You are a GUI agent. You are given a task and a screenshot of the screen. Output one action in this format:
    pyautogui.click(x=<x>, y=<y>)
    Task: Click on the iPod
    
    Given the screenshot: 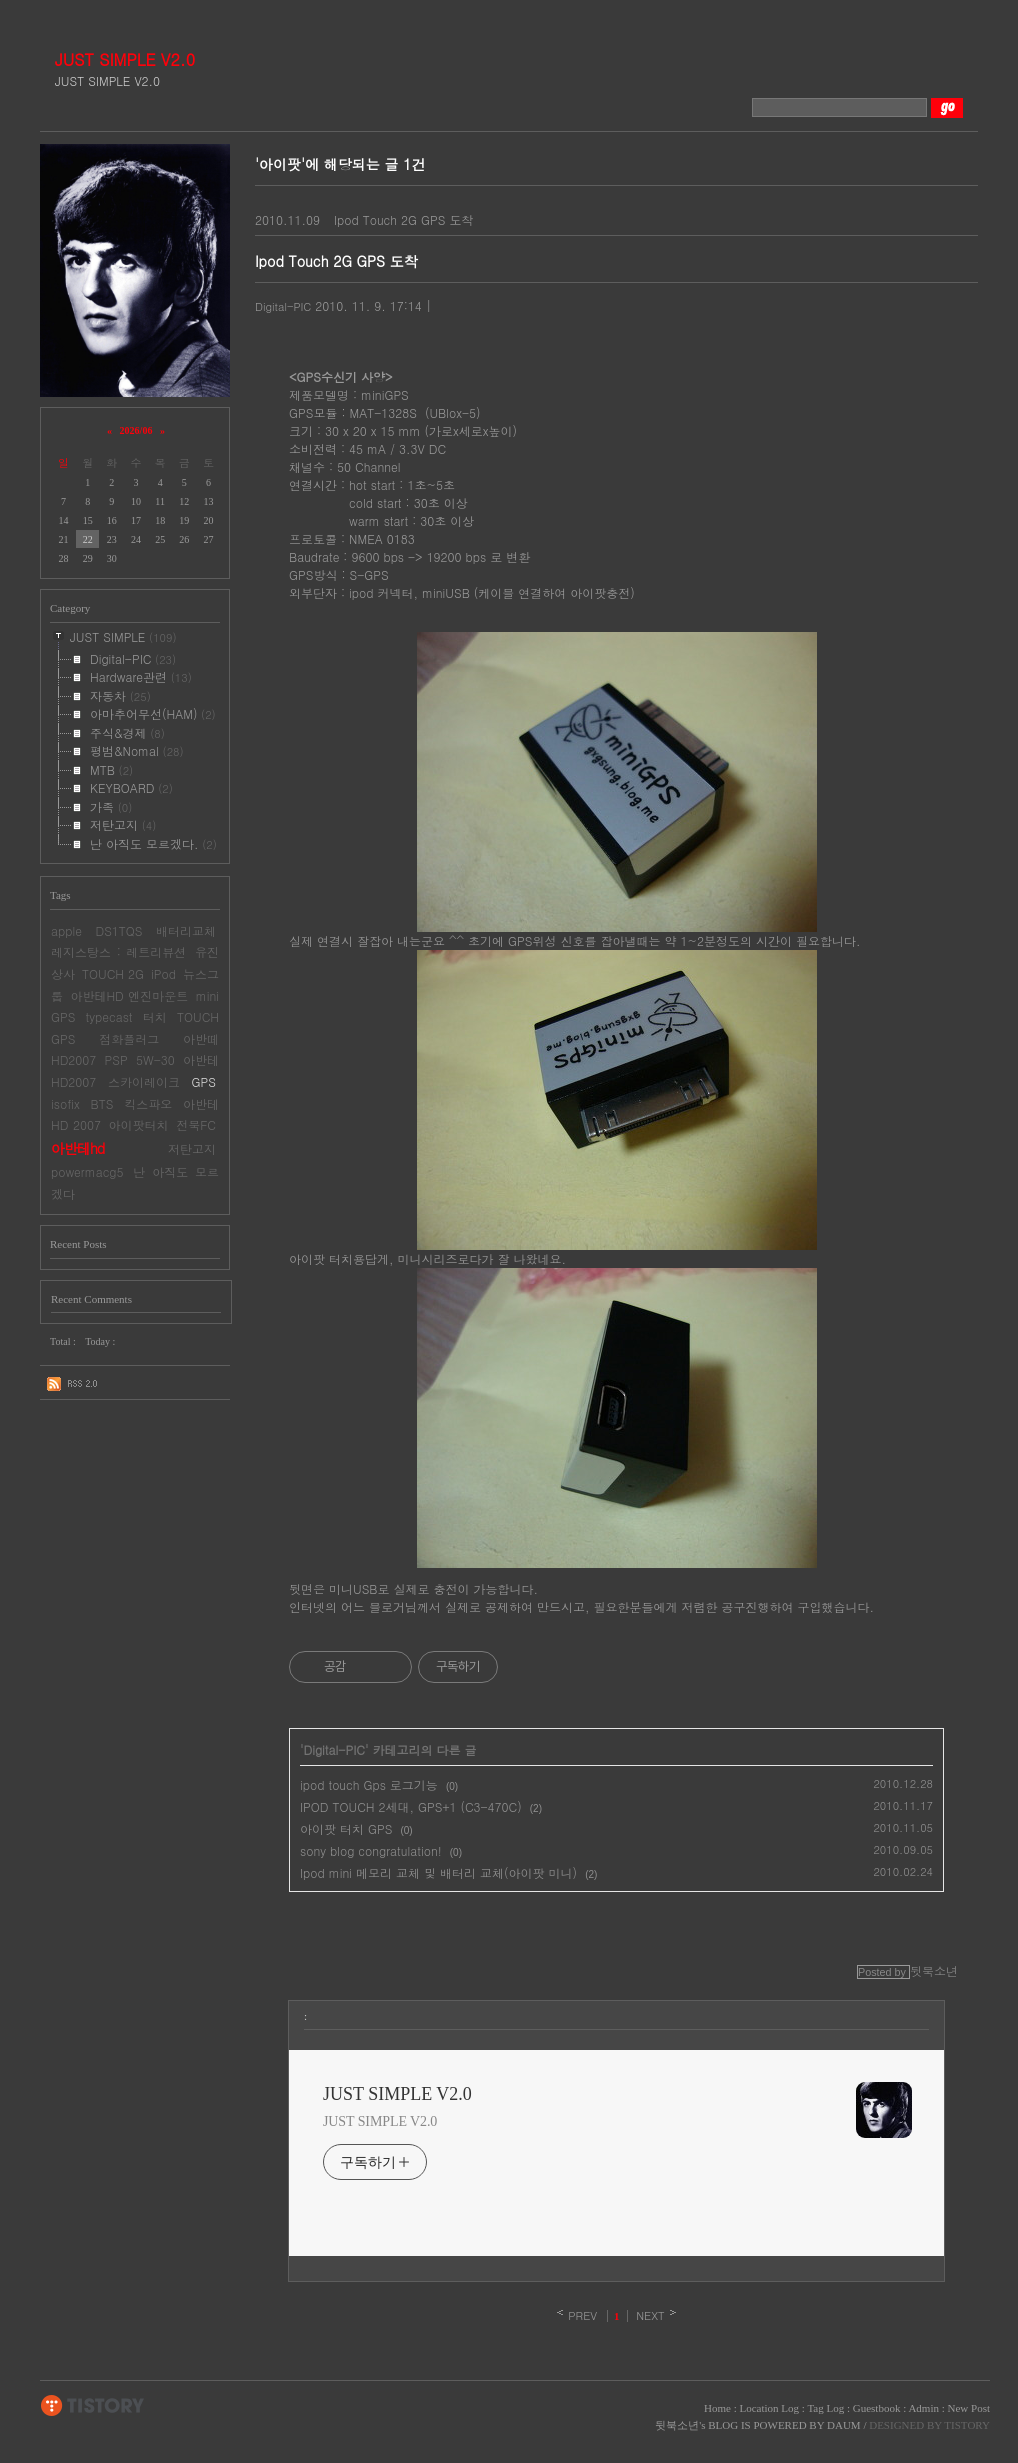 What is the action you would take?
    pyautogui.click(x=163, y=973)
    